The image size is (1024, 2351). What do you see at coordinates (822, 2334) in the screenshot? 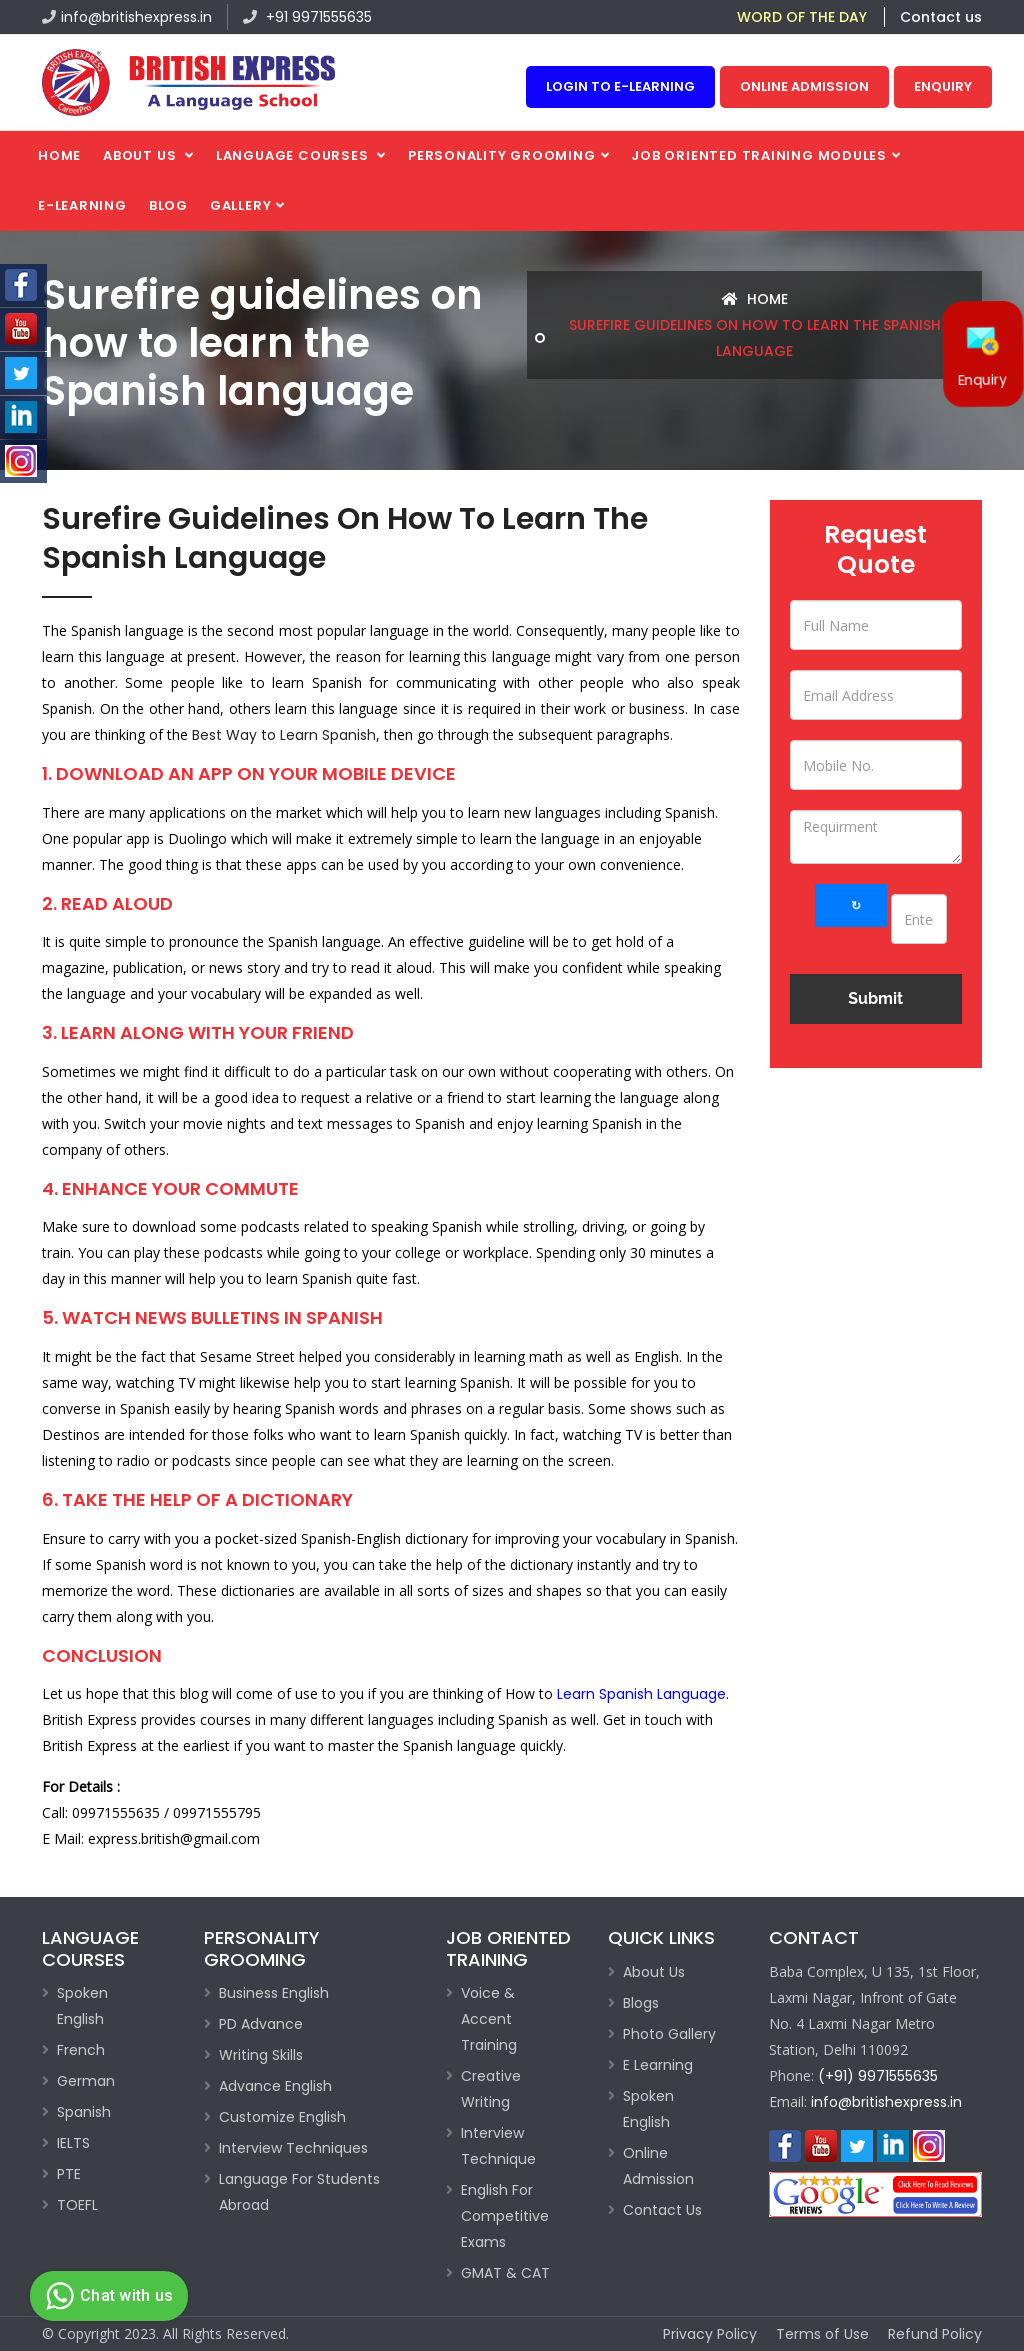
I see `Terms of Use` at bounding box center [822, 2334].